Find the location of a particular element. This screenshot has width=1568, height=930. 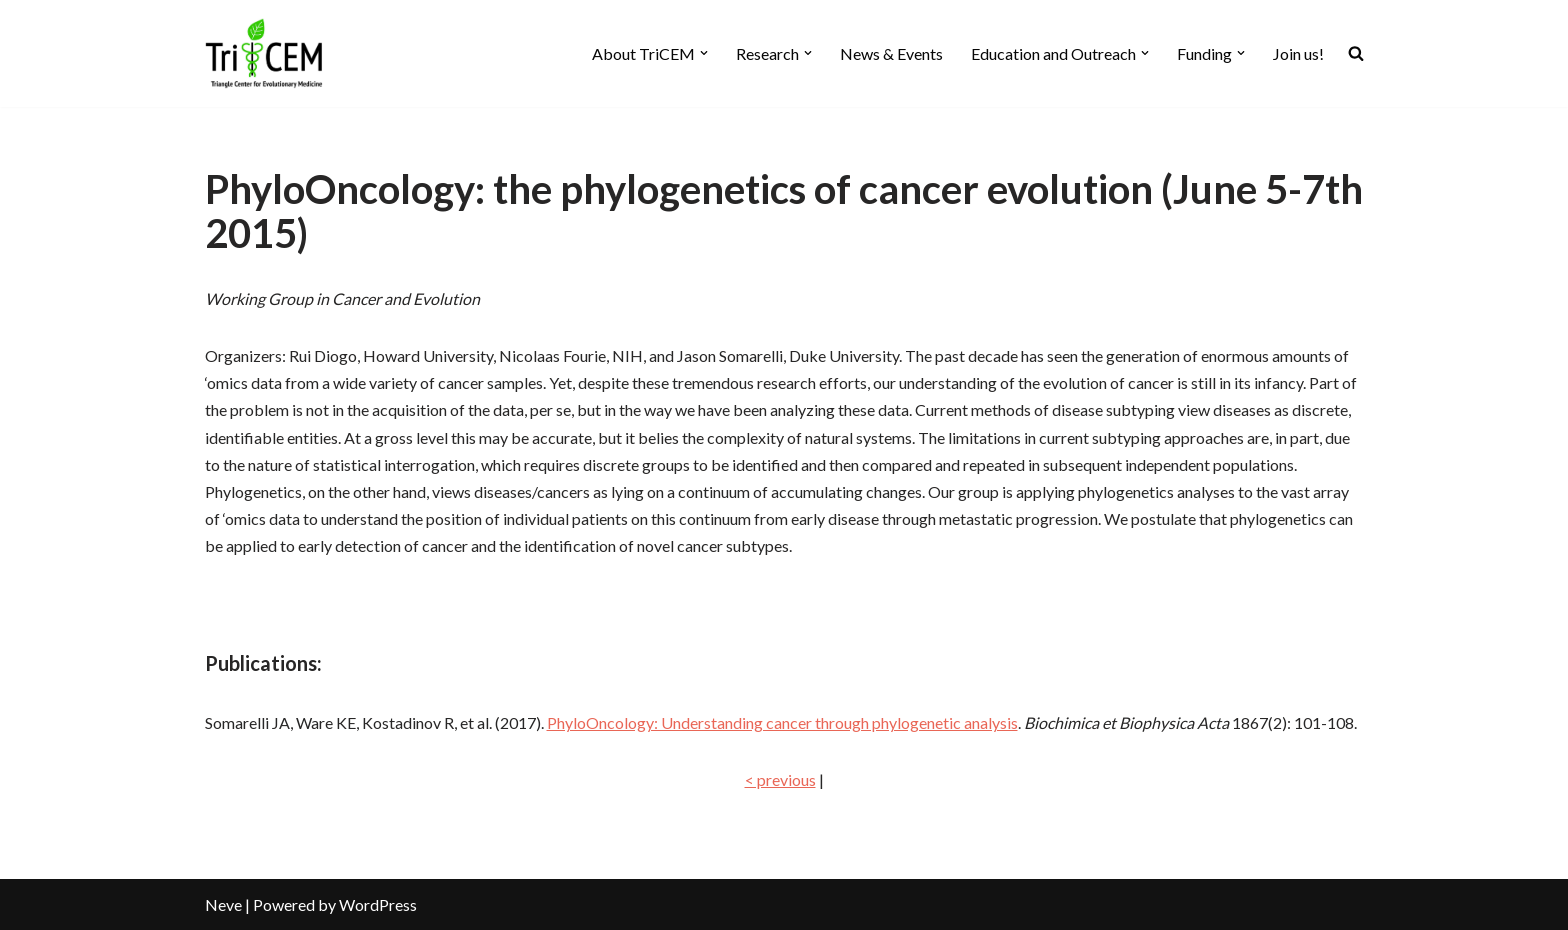

WordPress is located at coordinates (378, 904).